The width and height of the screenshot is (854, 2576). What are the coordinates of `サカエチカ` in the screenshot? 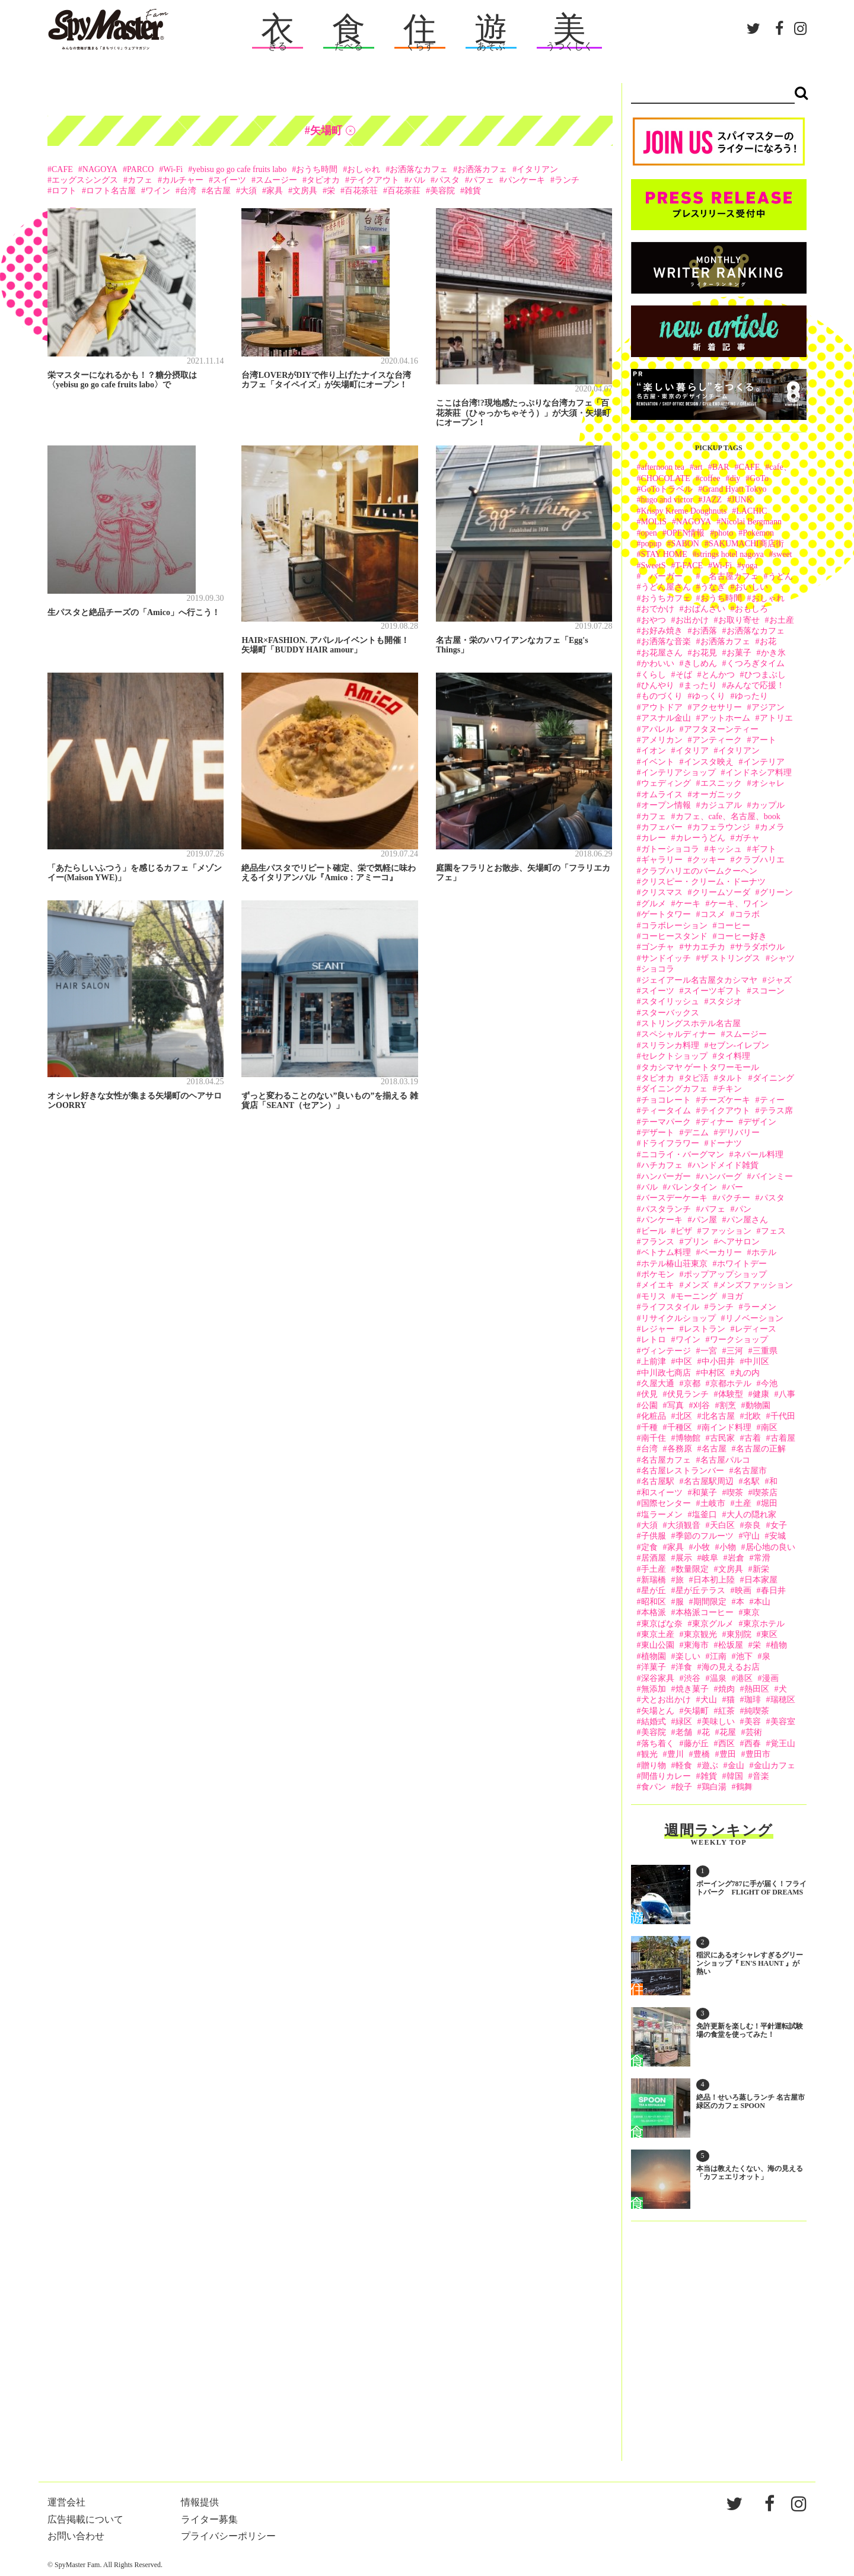 It's located at (704, 946).